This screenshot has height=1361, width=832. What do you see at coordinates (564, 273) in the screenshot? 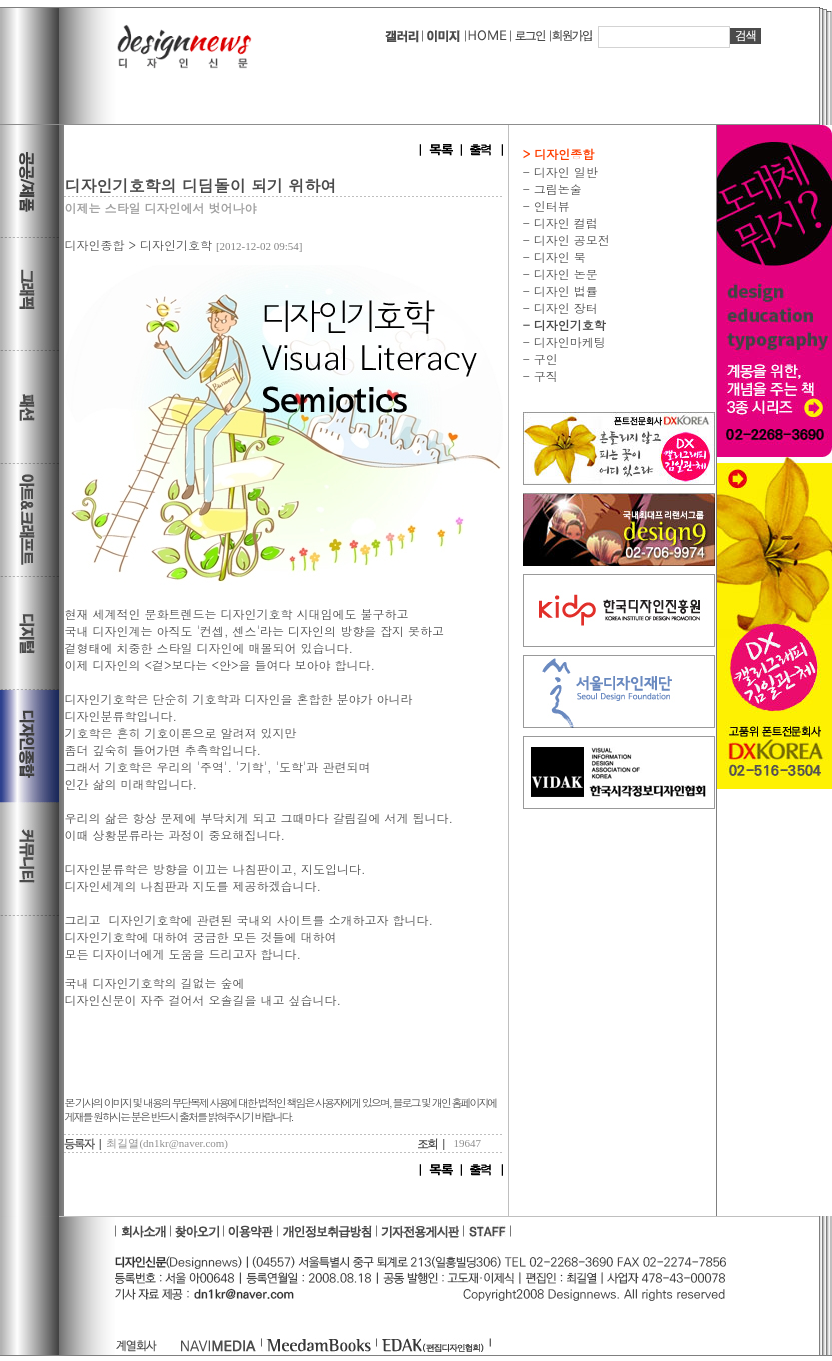
I see `디자인 논문` at bounding box center [564, 273].